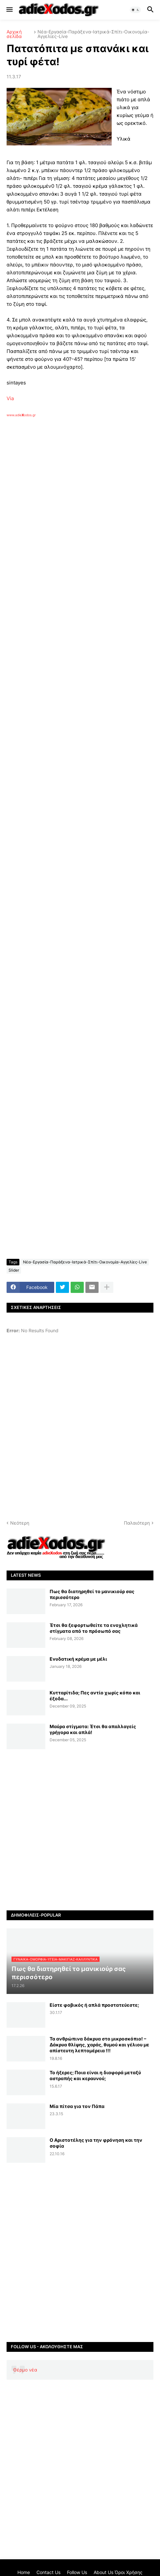  Describe the element at coordinates (137, 1523) in the screenshot. I see `Παλαιότερη` at that location.